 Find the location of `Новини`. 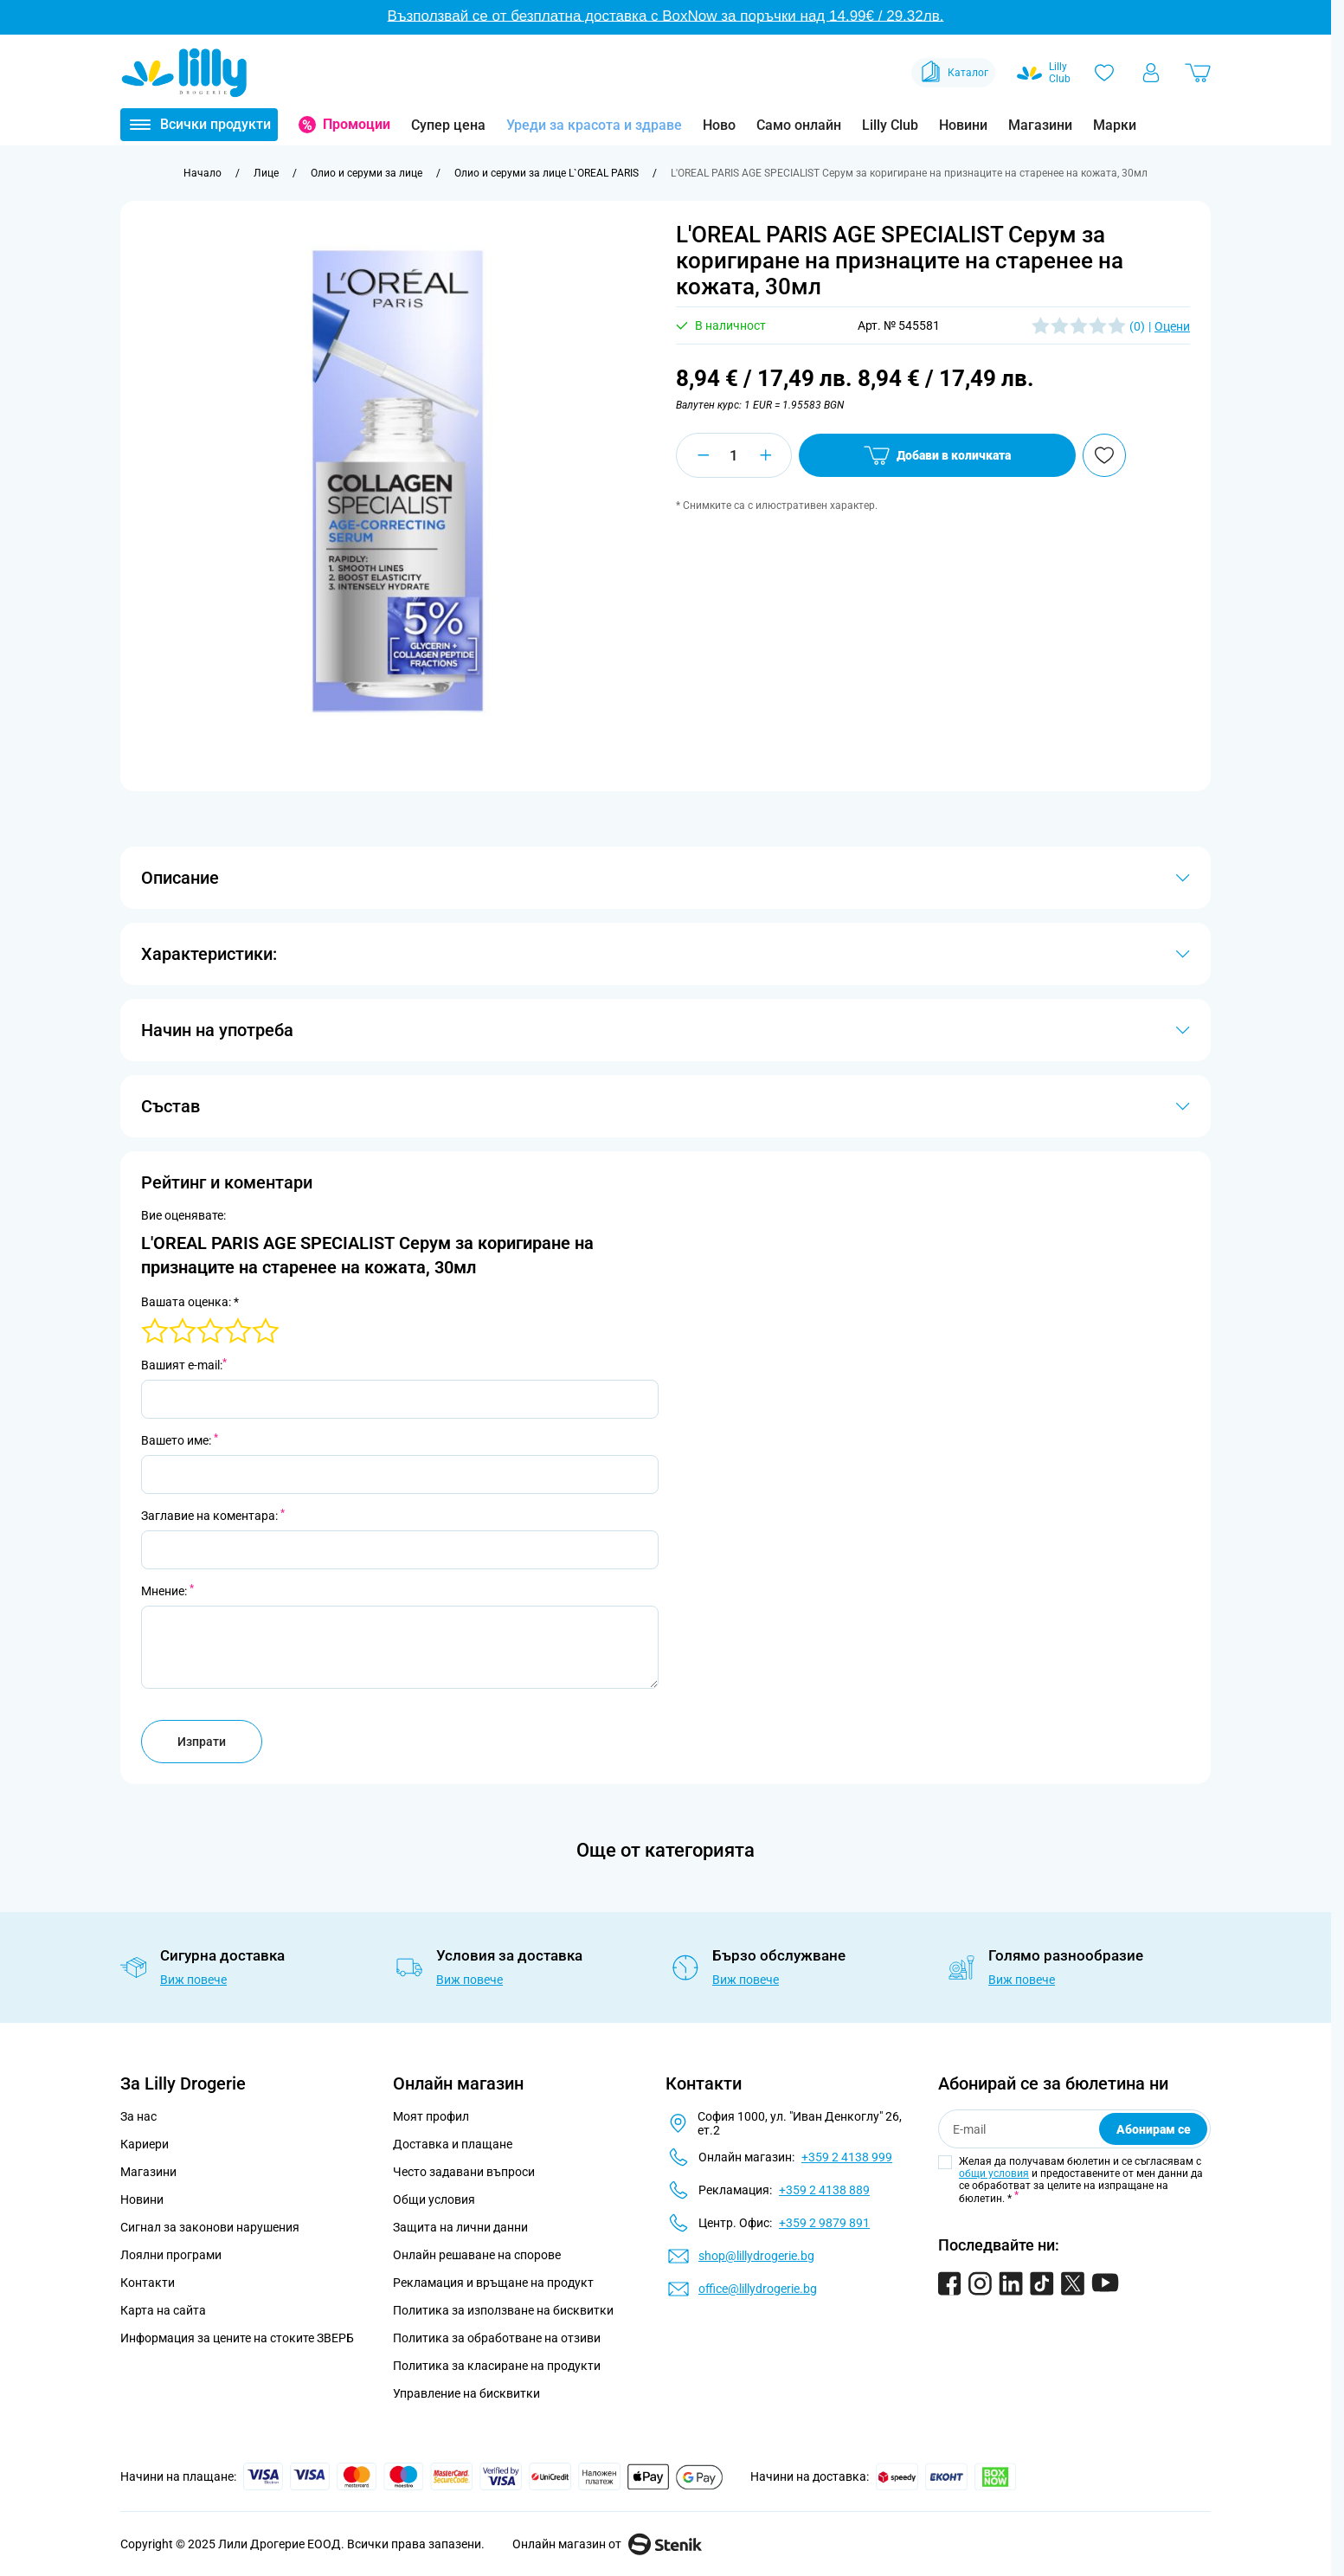

Новини is located at coordinates (963, 125).